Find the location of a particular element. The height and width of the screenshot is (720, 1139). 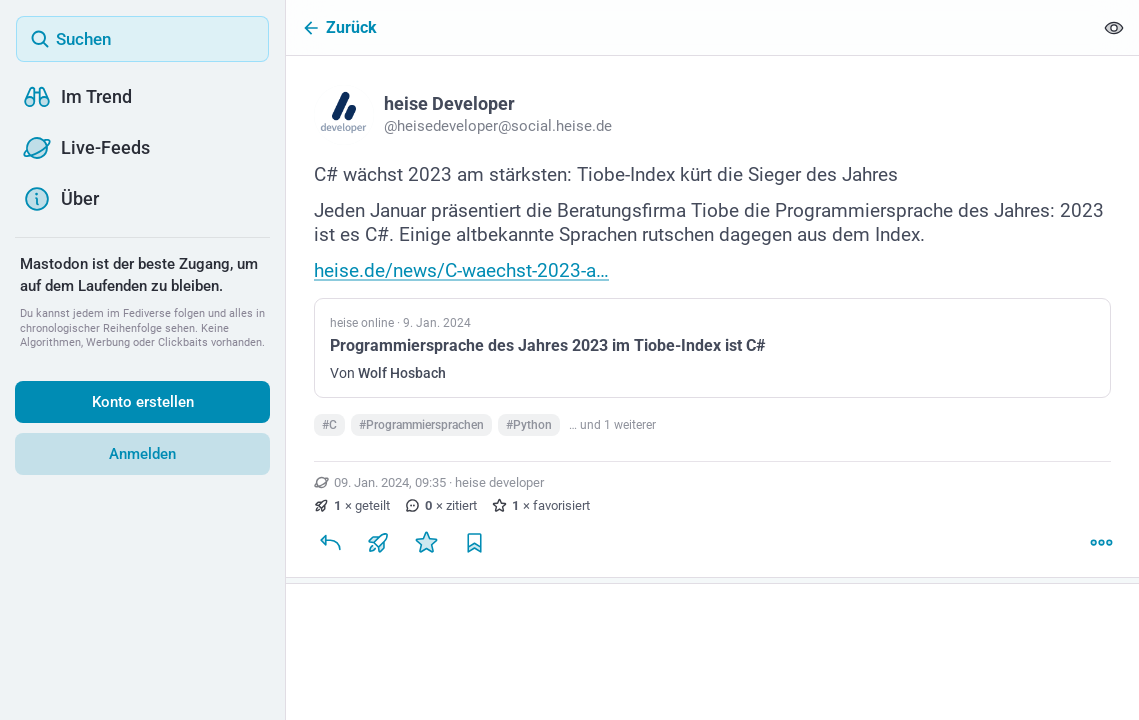

[Zurück] is located at coordinates (689, 27).